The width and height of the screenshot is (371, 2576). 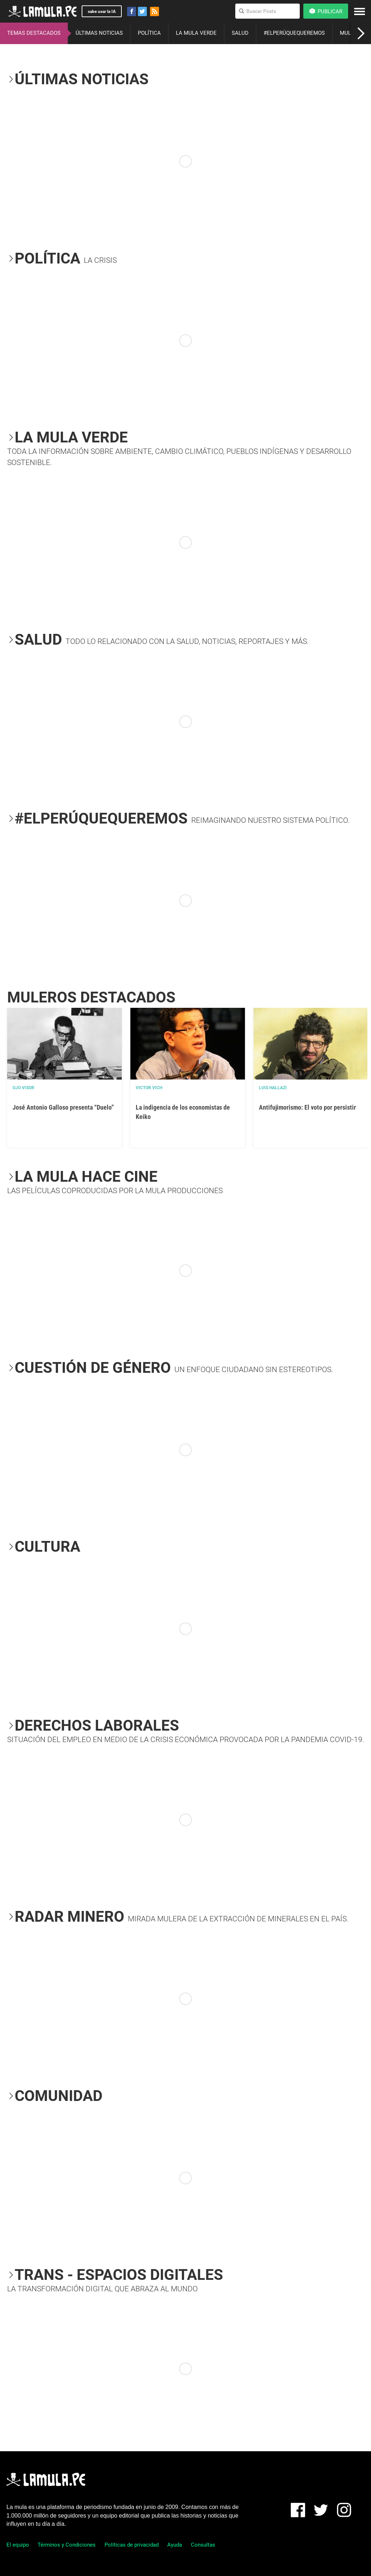 What do you see at coordinates (307, 1107) in the screenshot?
I see `Antifujimorismo: El voto por persistir` at bounding box center [307, 1107].